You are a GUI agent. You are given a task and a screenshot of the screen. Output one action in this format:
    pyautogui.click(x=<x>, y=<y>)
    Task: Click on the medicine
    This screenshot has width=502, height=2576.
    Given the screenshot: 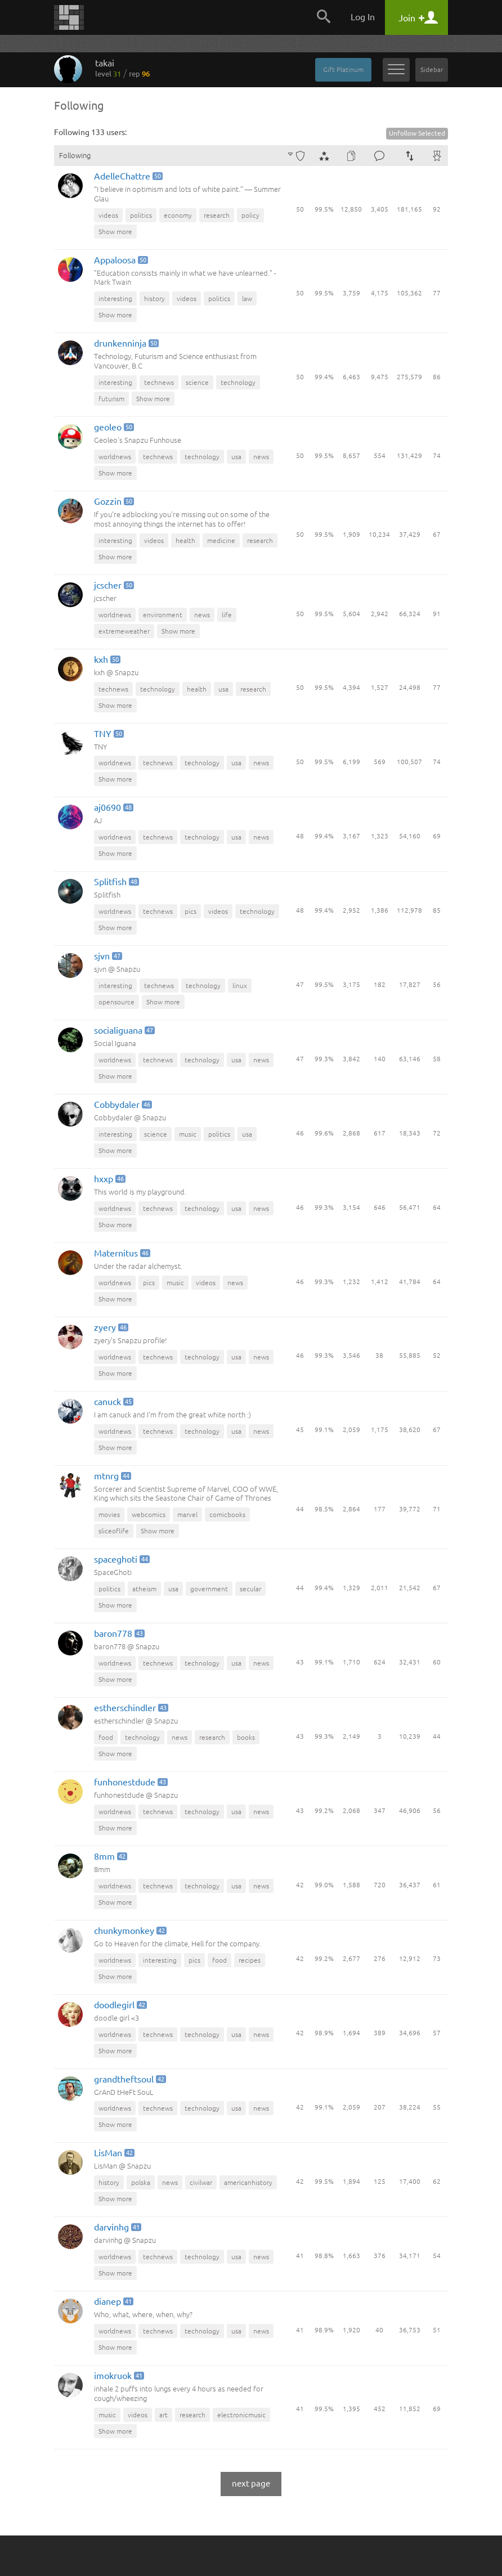 What is the action you would take?
    pyautogui.click(x=221, y=540)
    